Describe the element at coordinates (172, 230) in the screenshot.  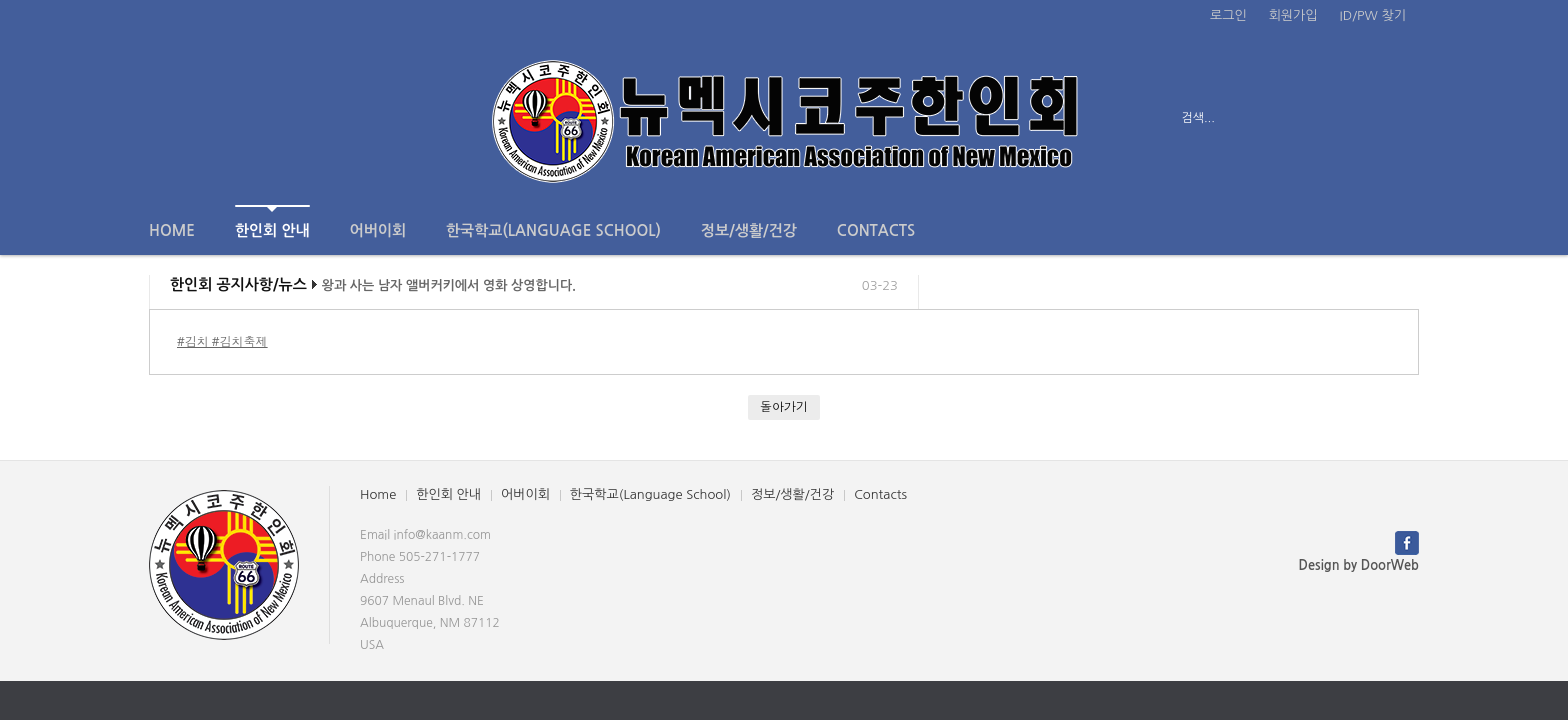
I see `Home` at that location.